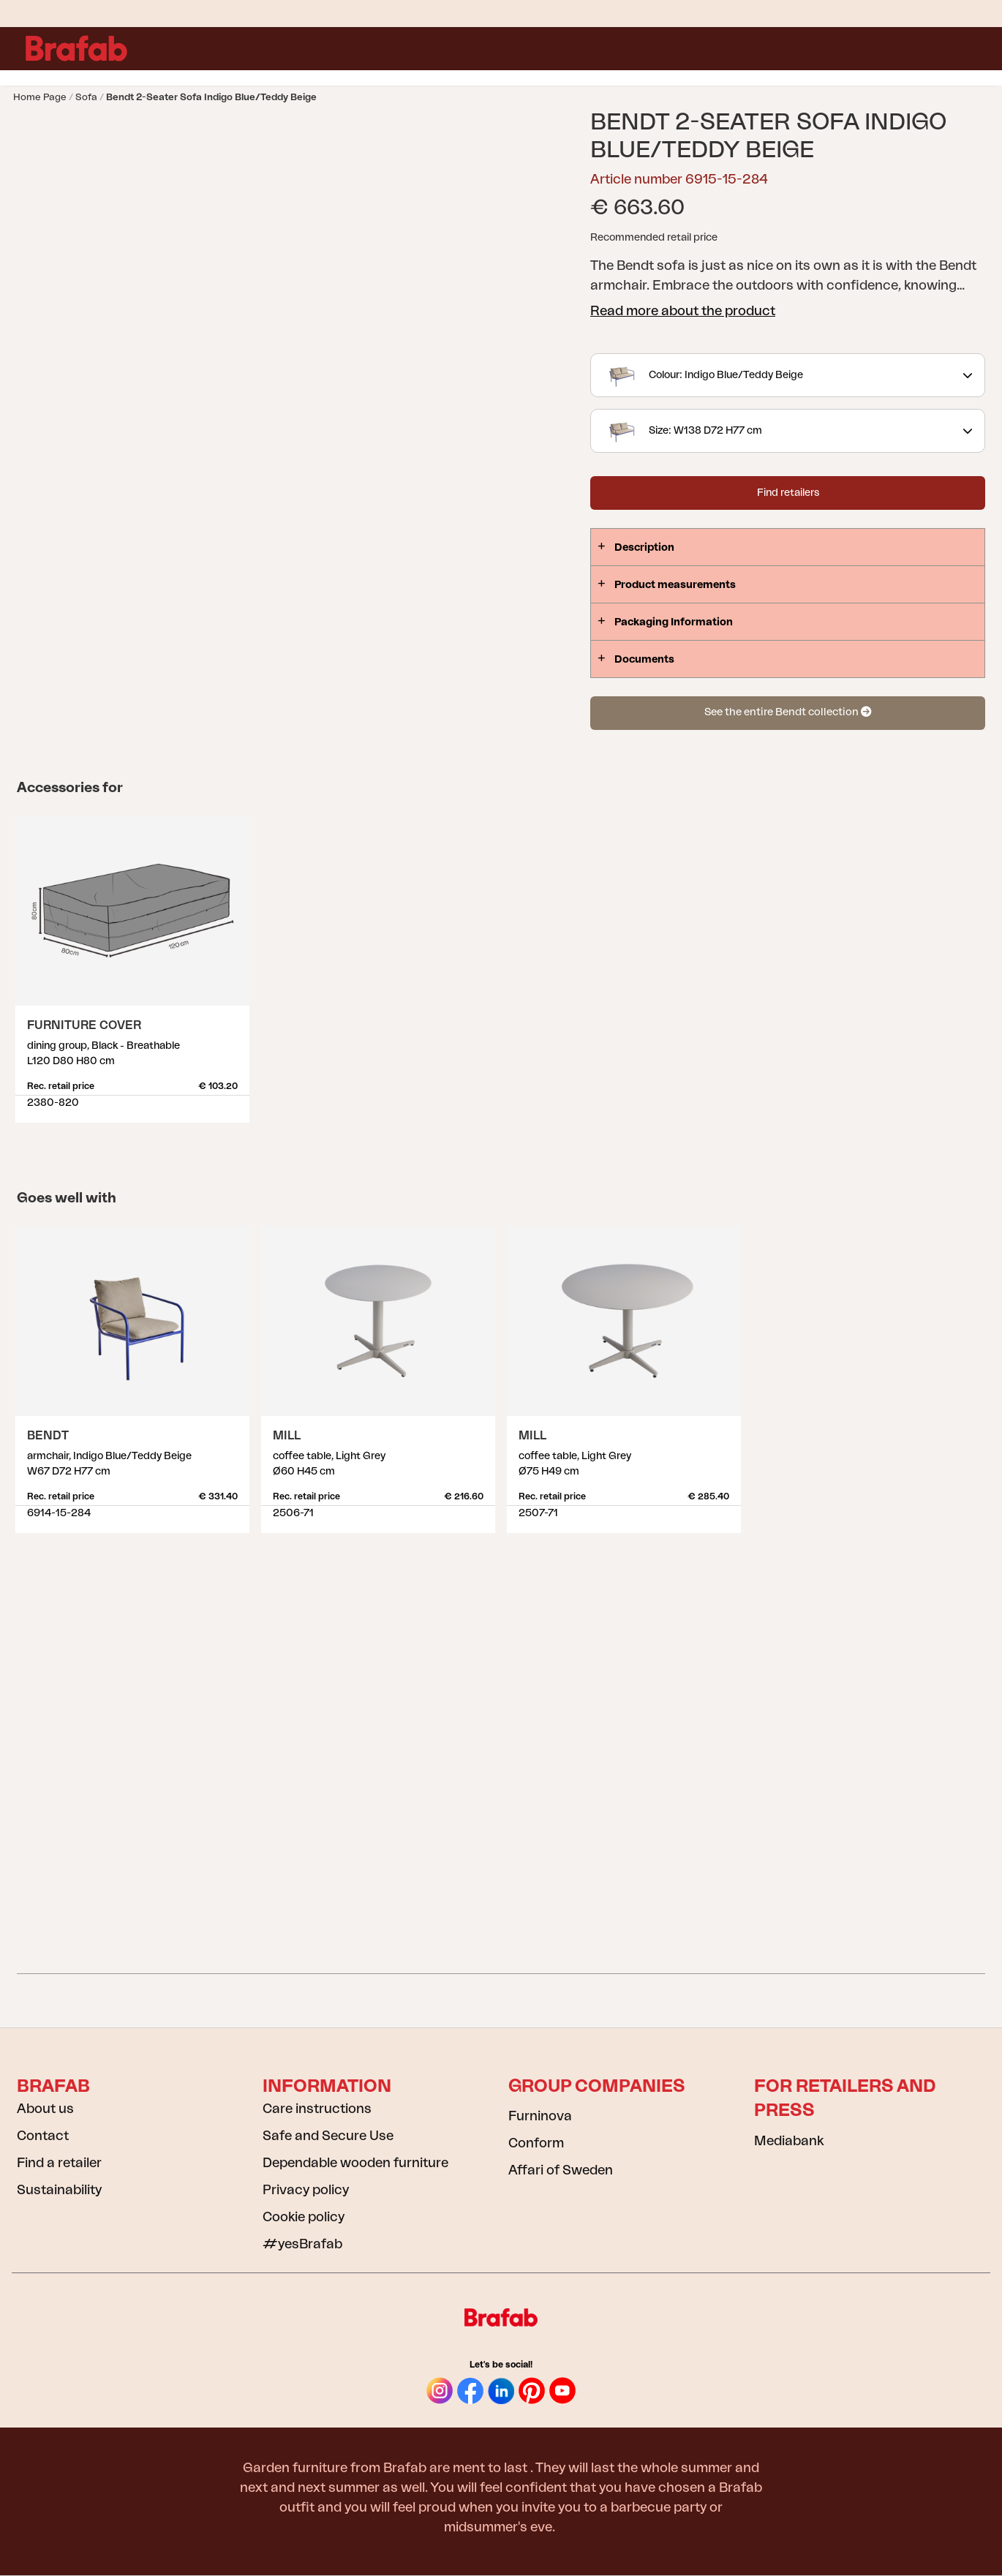 This screenshot has width=1002, height=2576. Describe the element at coordinates (560, 2170) in the screenshot. I see `Affari of Sweden` at that location.